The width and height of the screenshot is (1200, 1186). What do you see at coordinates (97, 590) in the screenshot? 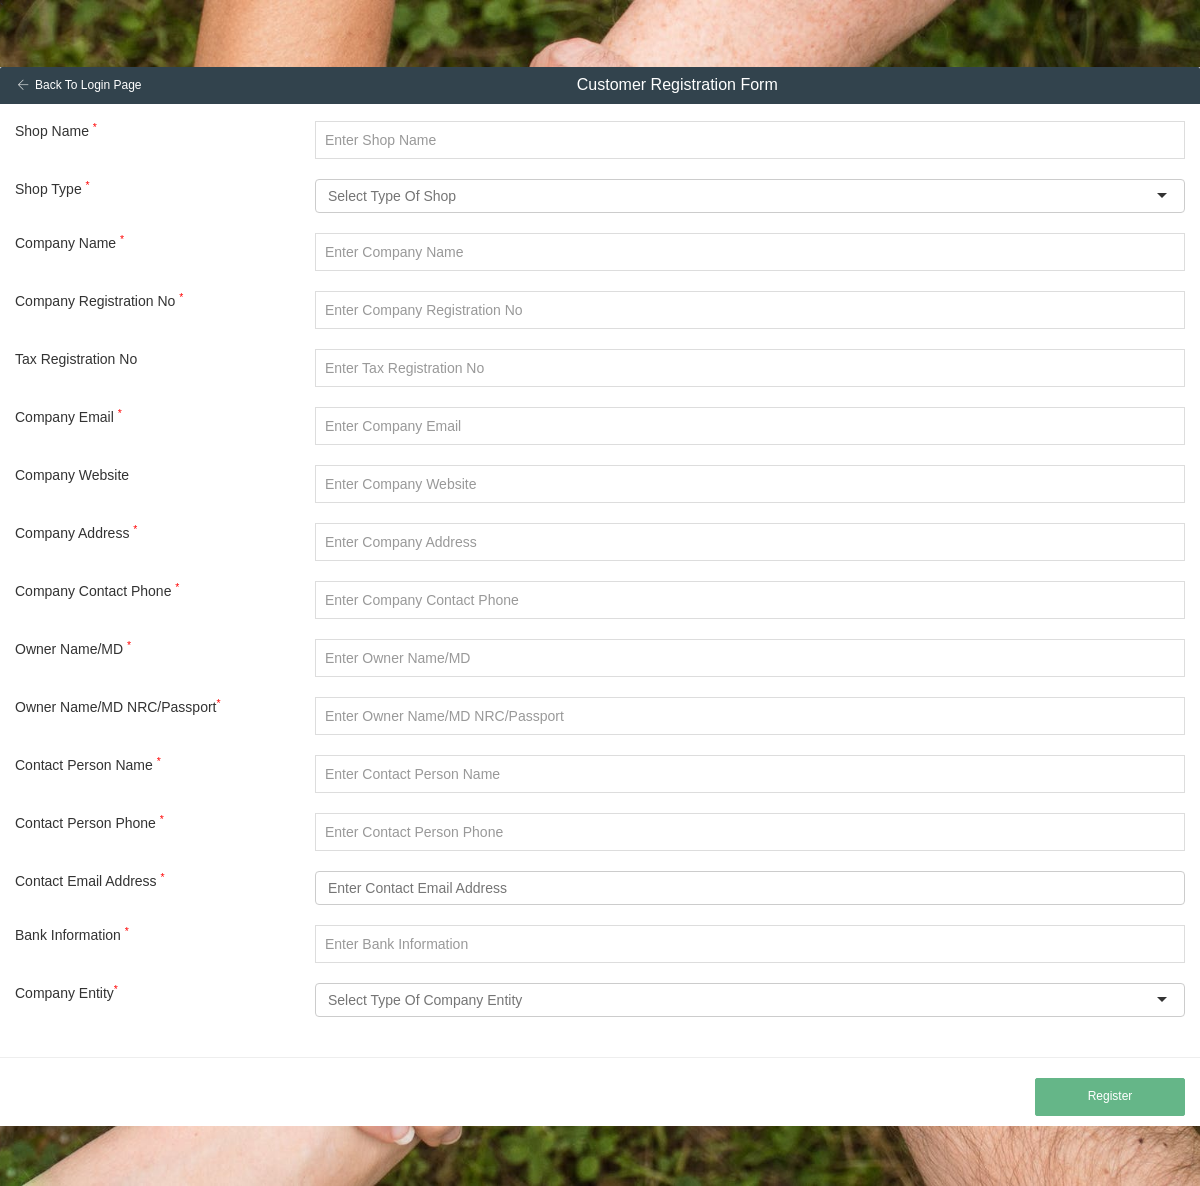
I see `Company Contact Phone` at bounding box center [97, 590].